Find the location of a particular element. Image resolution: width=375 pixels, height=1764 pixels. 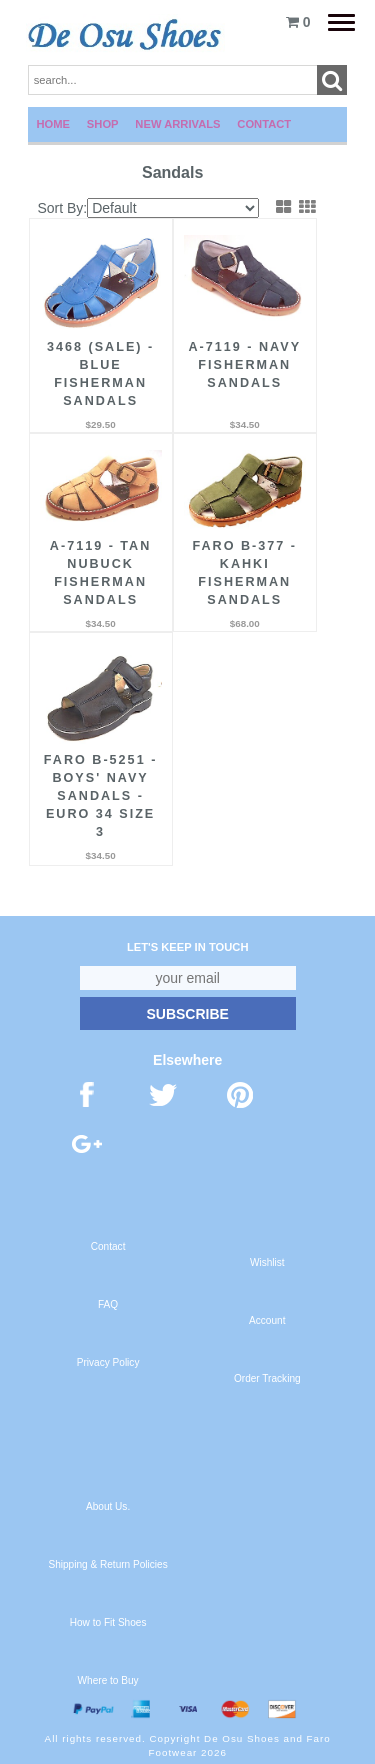

Shop is located at coordinates (103, 124).